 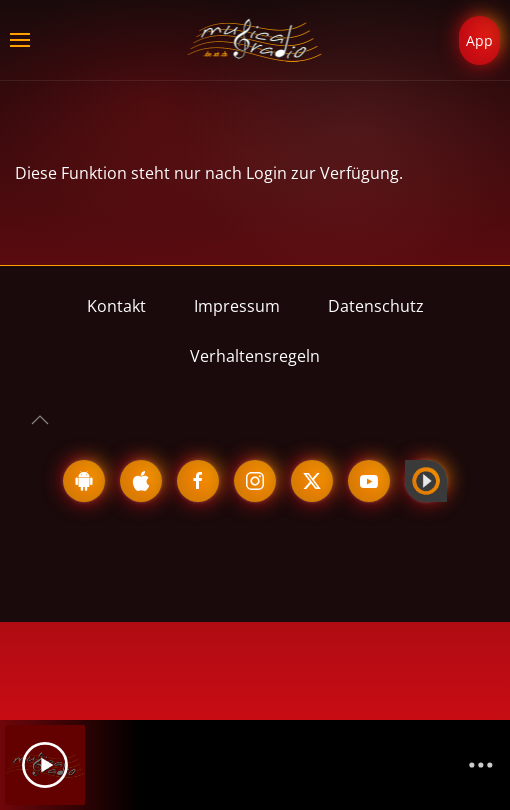 I want to click on [Channelliste], so click(x=481, y=765).